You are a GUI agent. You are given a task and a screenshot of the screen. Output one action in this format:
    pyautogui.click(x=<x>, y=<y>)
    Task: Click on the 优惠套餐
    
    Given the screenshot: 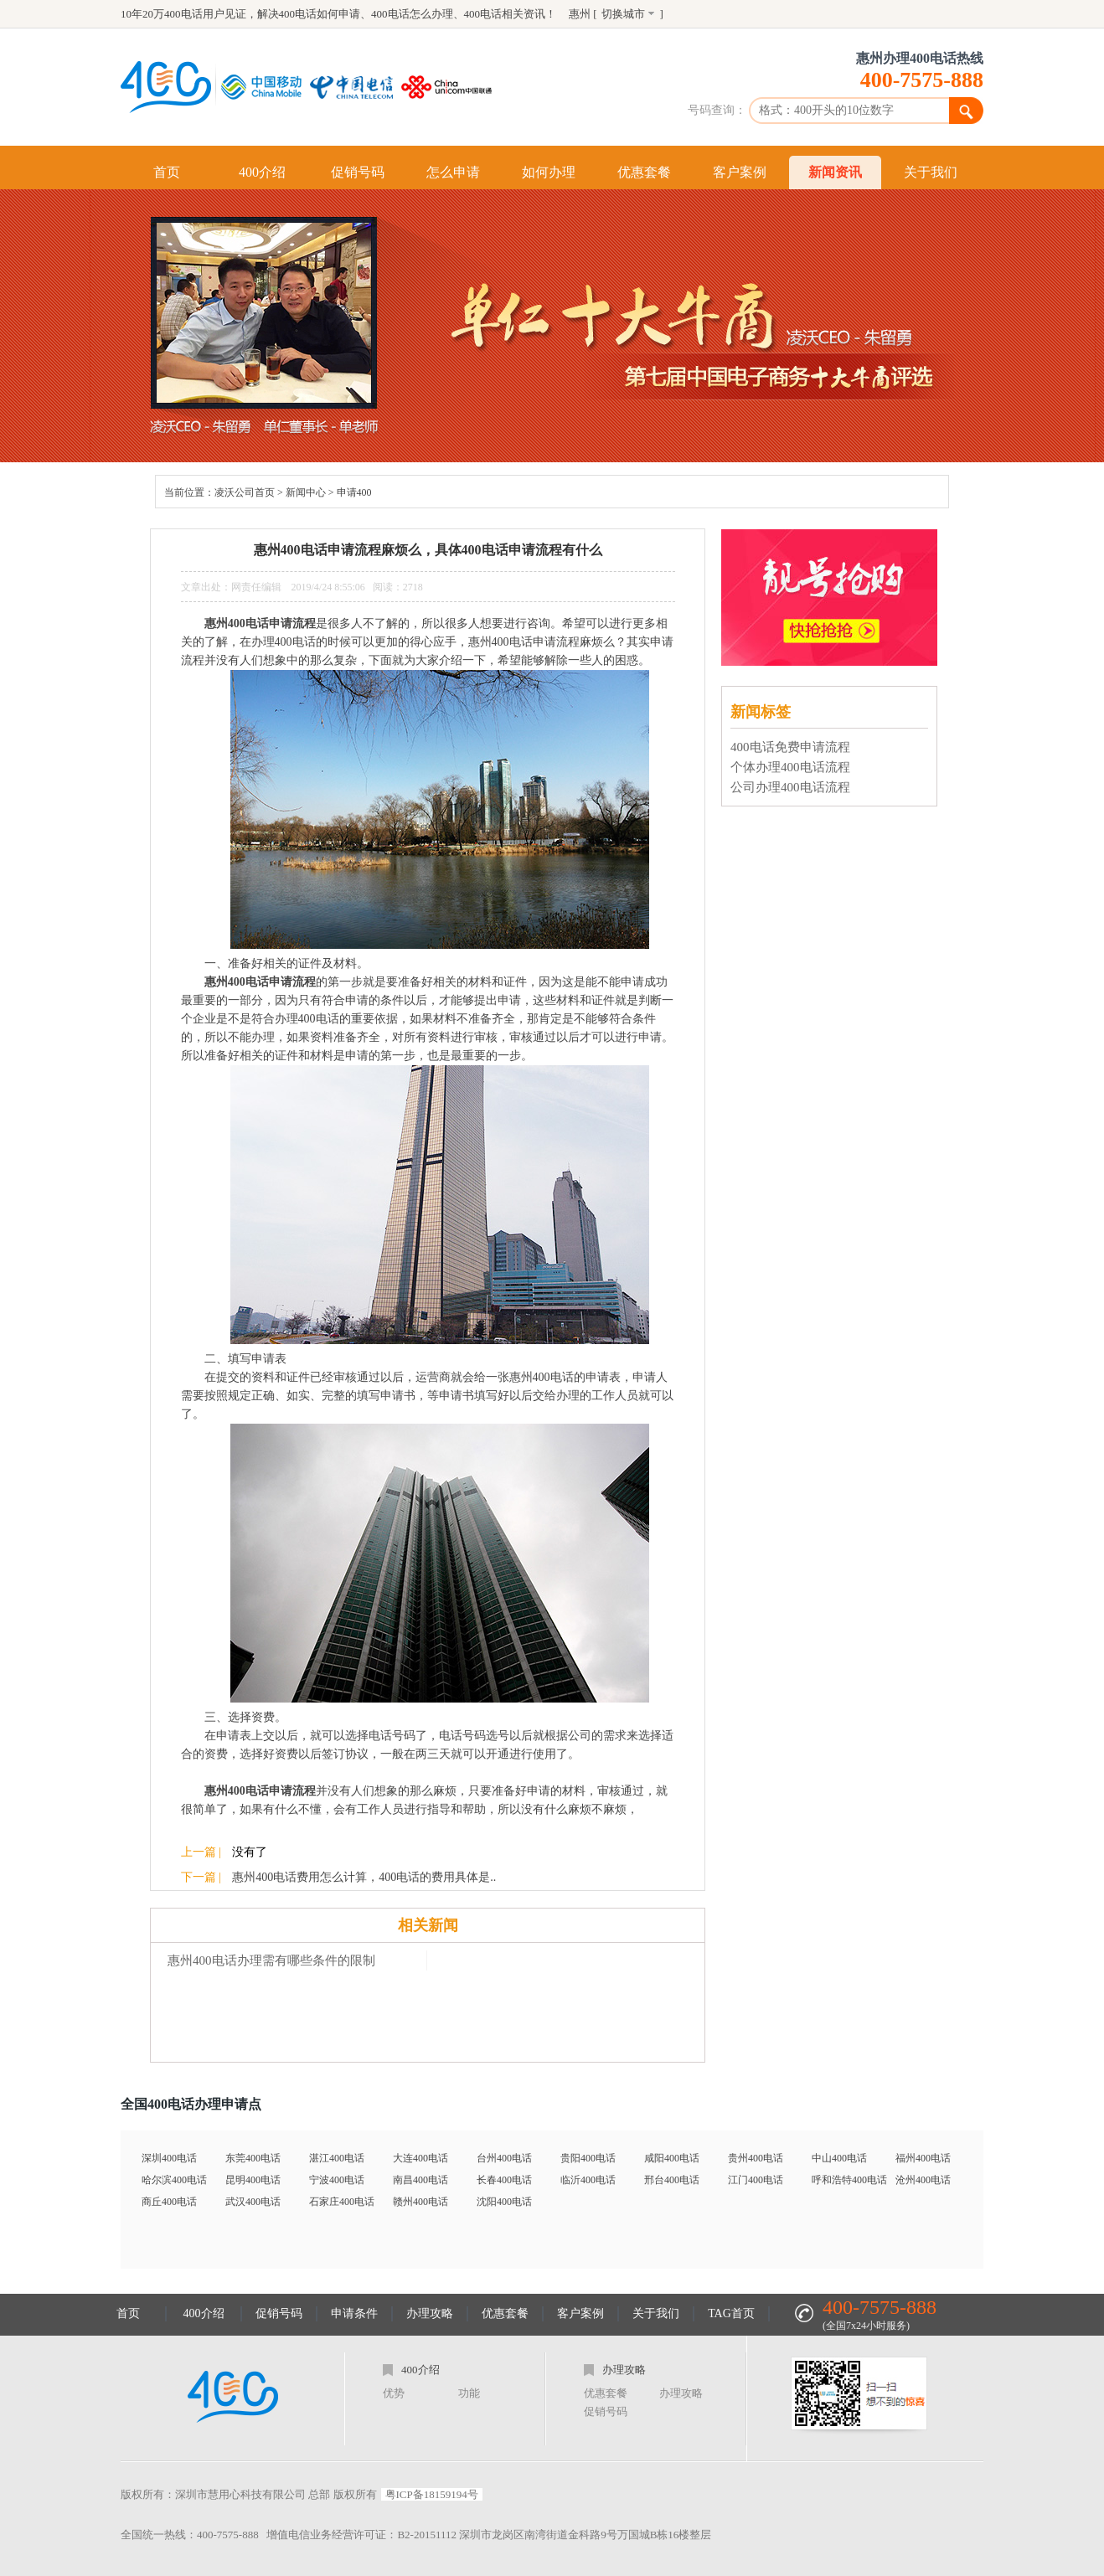 What is the action you would take?
    pyautogui.click(x=644, y=172)
    